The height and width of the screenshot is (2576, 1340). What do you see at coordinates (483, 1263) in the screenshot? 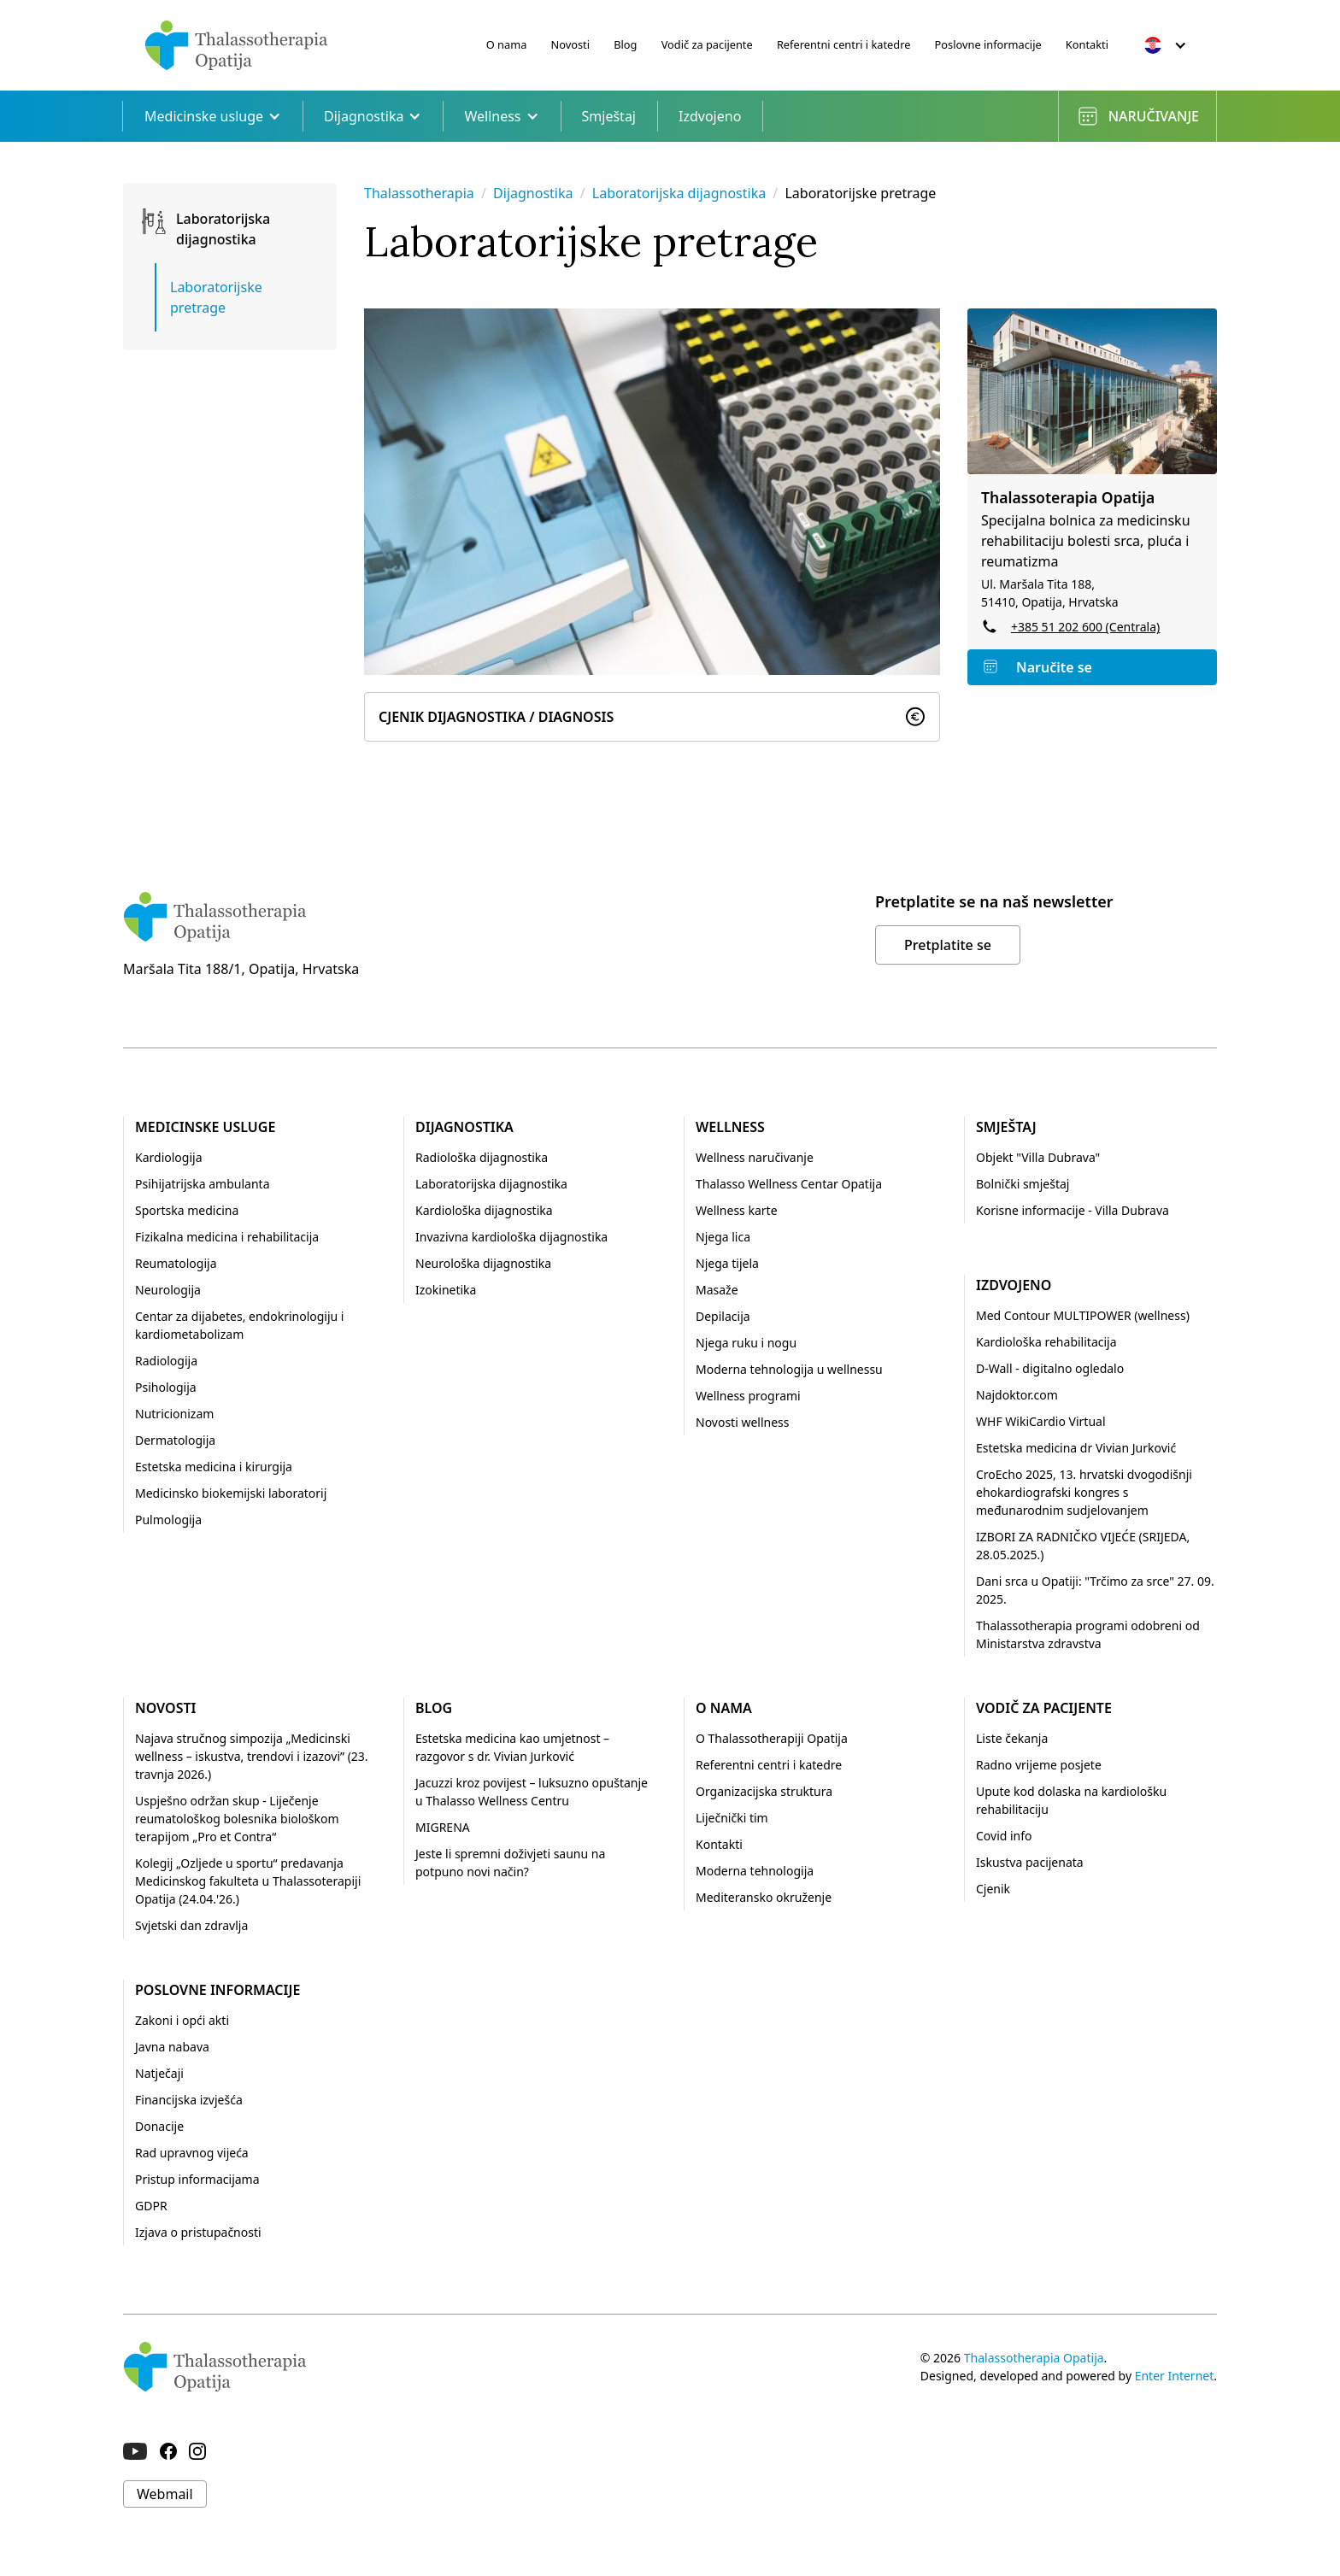
I see `Neurološka dijagnostika` at bounding box center [483, 1263].